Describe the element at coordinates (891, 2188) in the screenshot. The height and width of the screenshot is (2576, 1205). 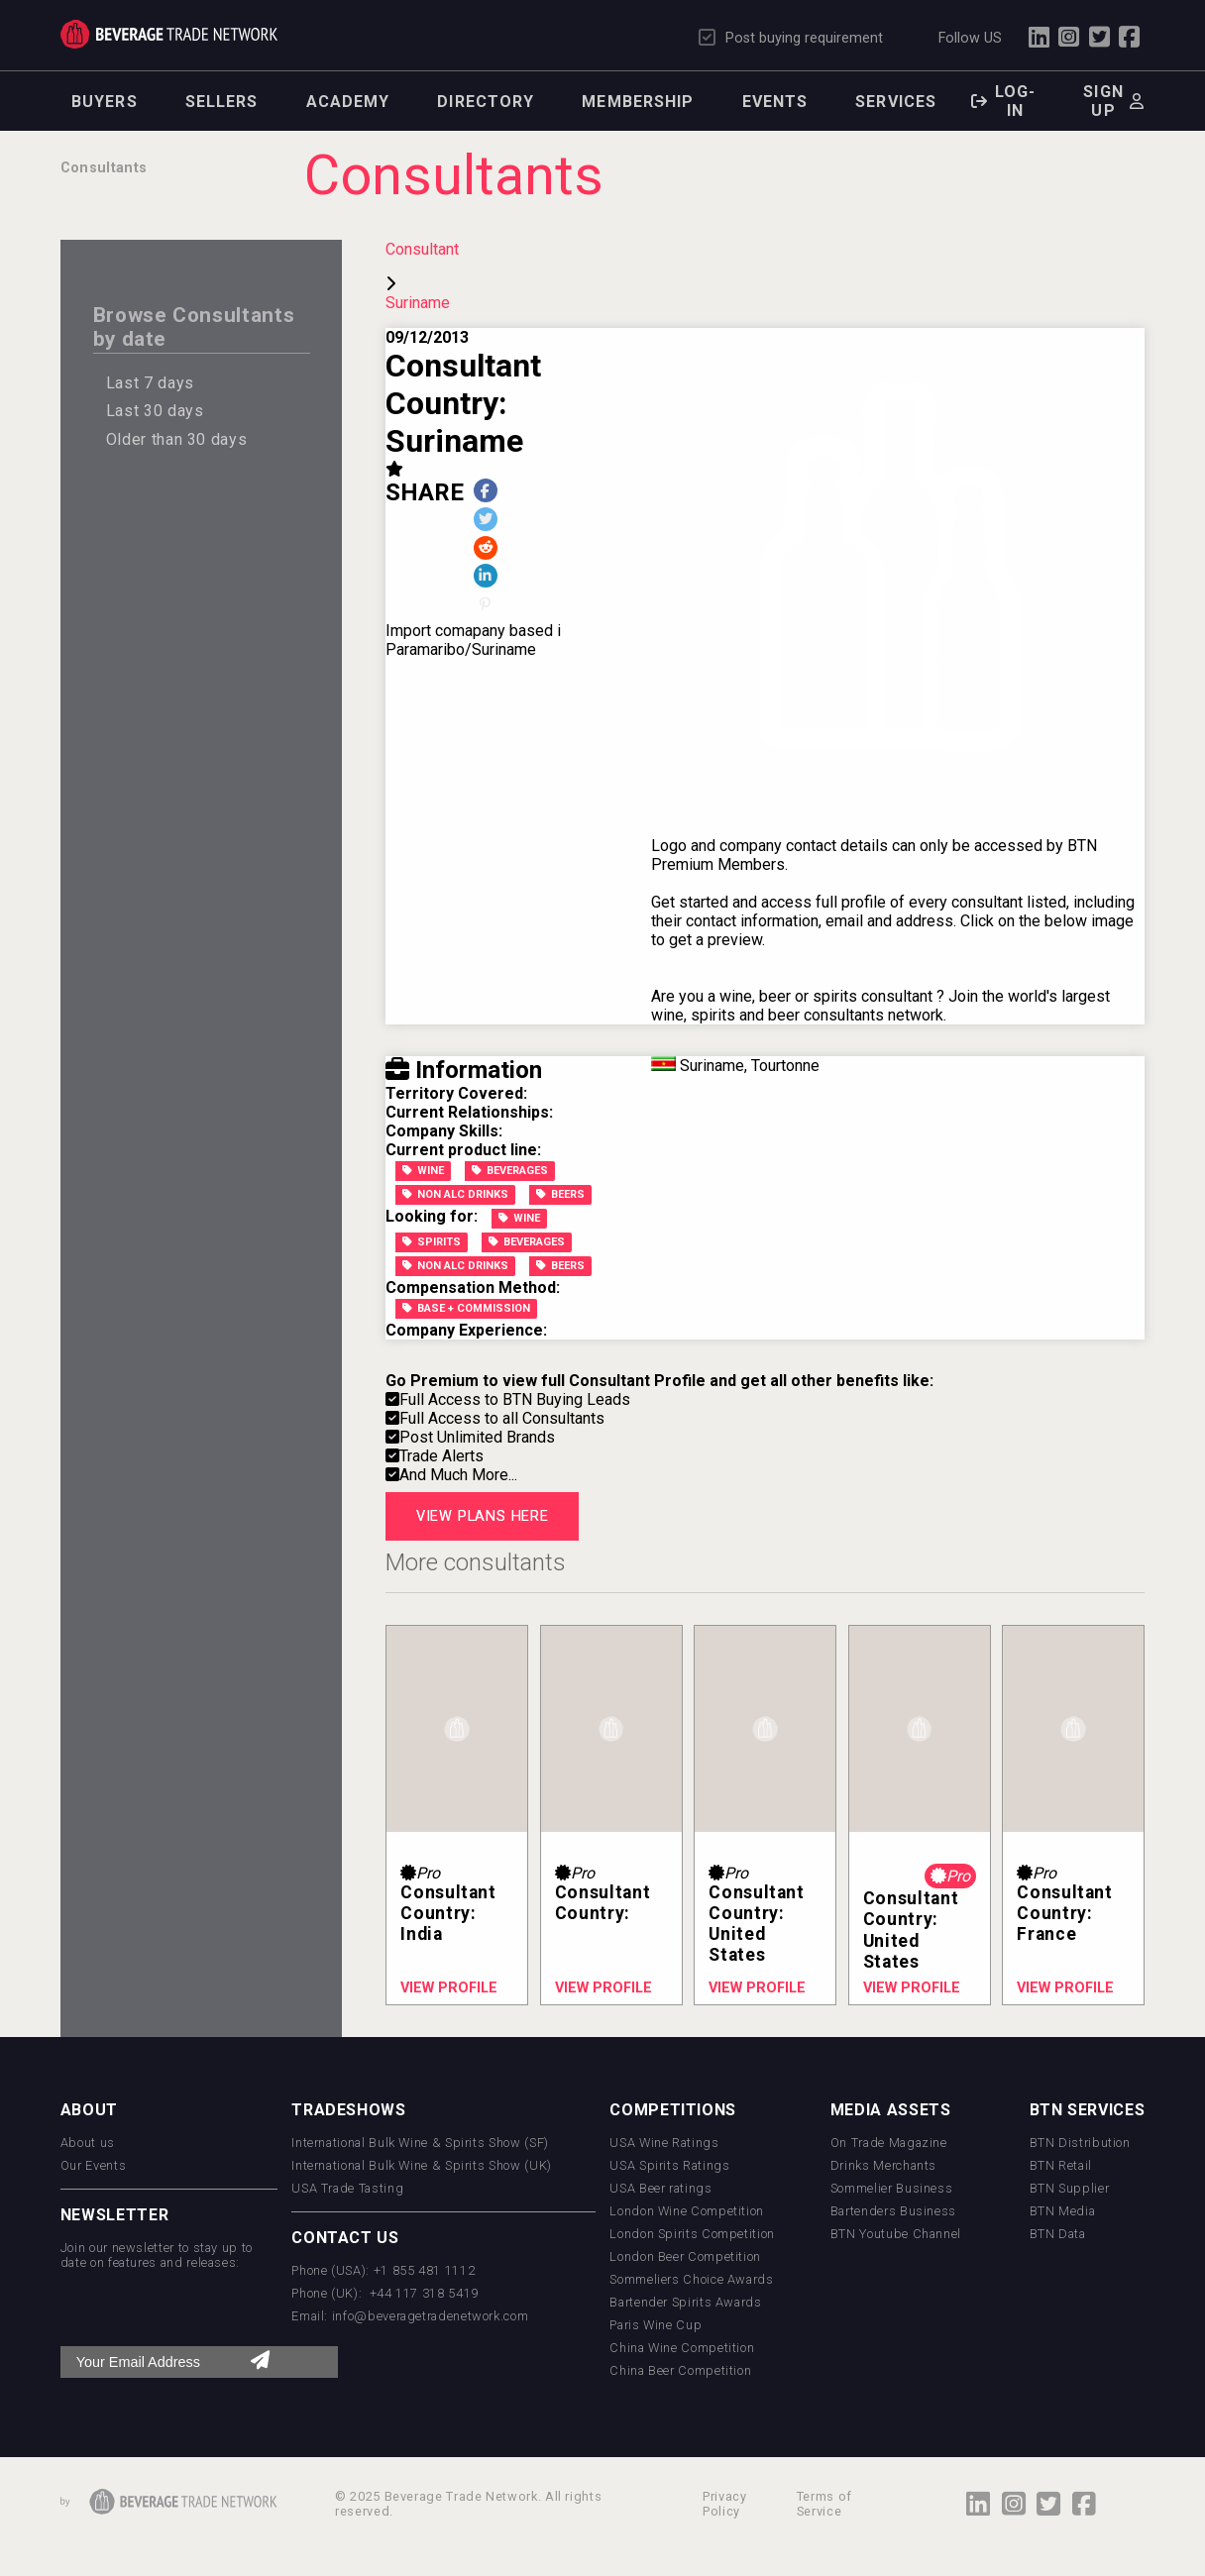
I see `Sommelier Business` at that location.